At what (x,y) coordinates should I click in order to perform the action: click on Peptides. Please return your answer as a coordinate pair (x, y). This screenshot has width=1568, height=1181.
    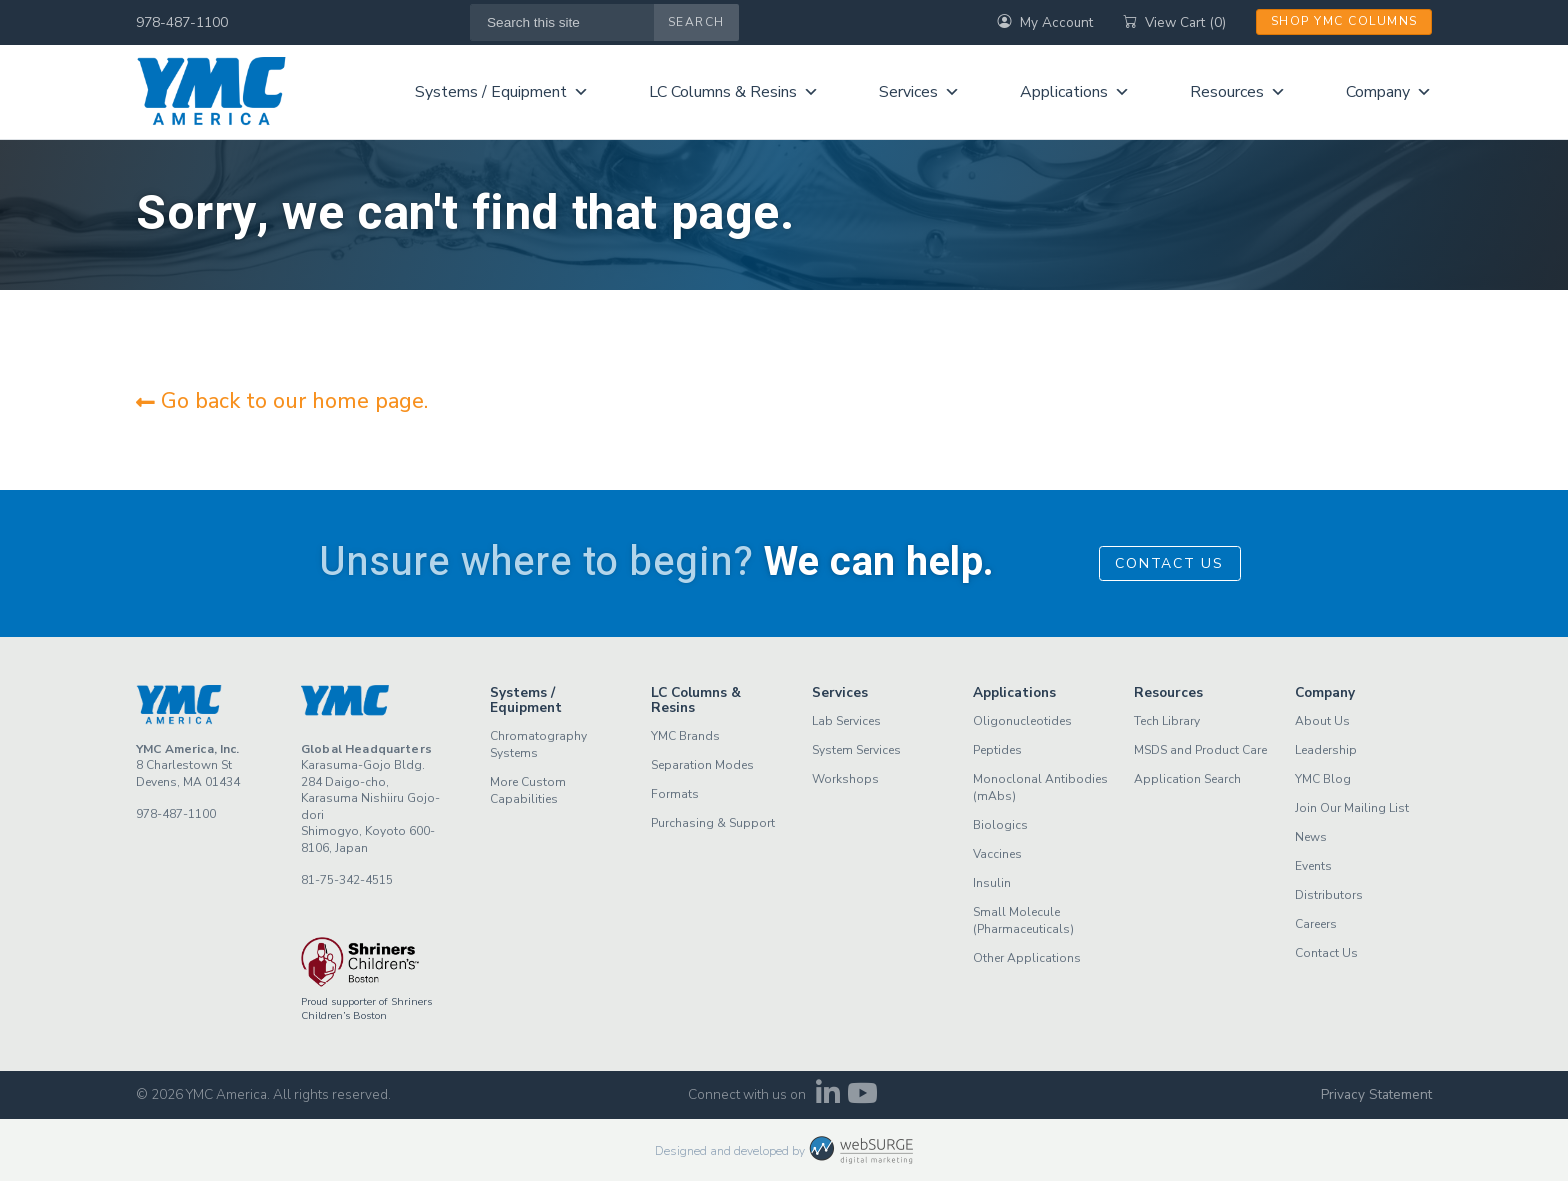
    Looking at the image, I should click on (997, 750).